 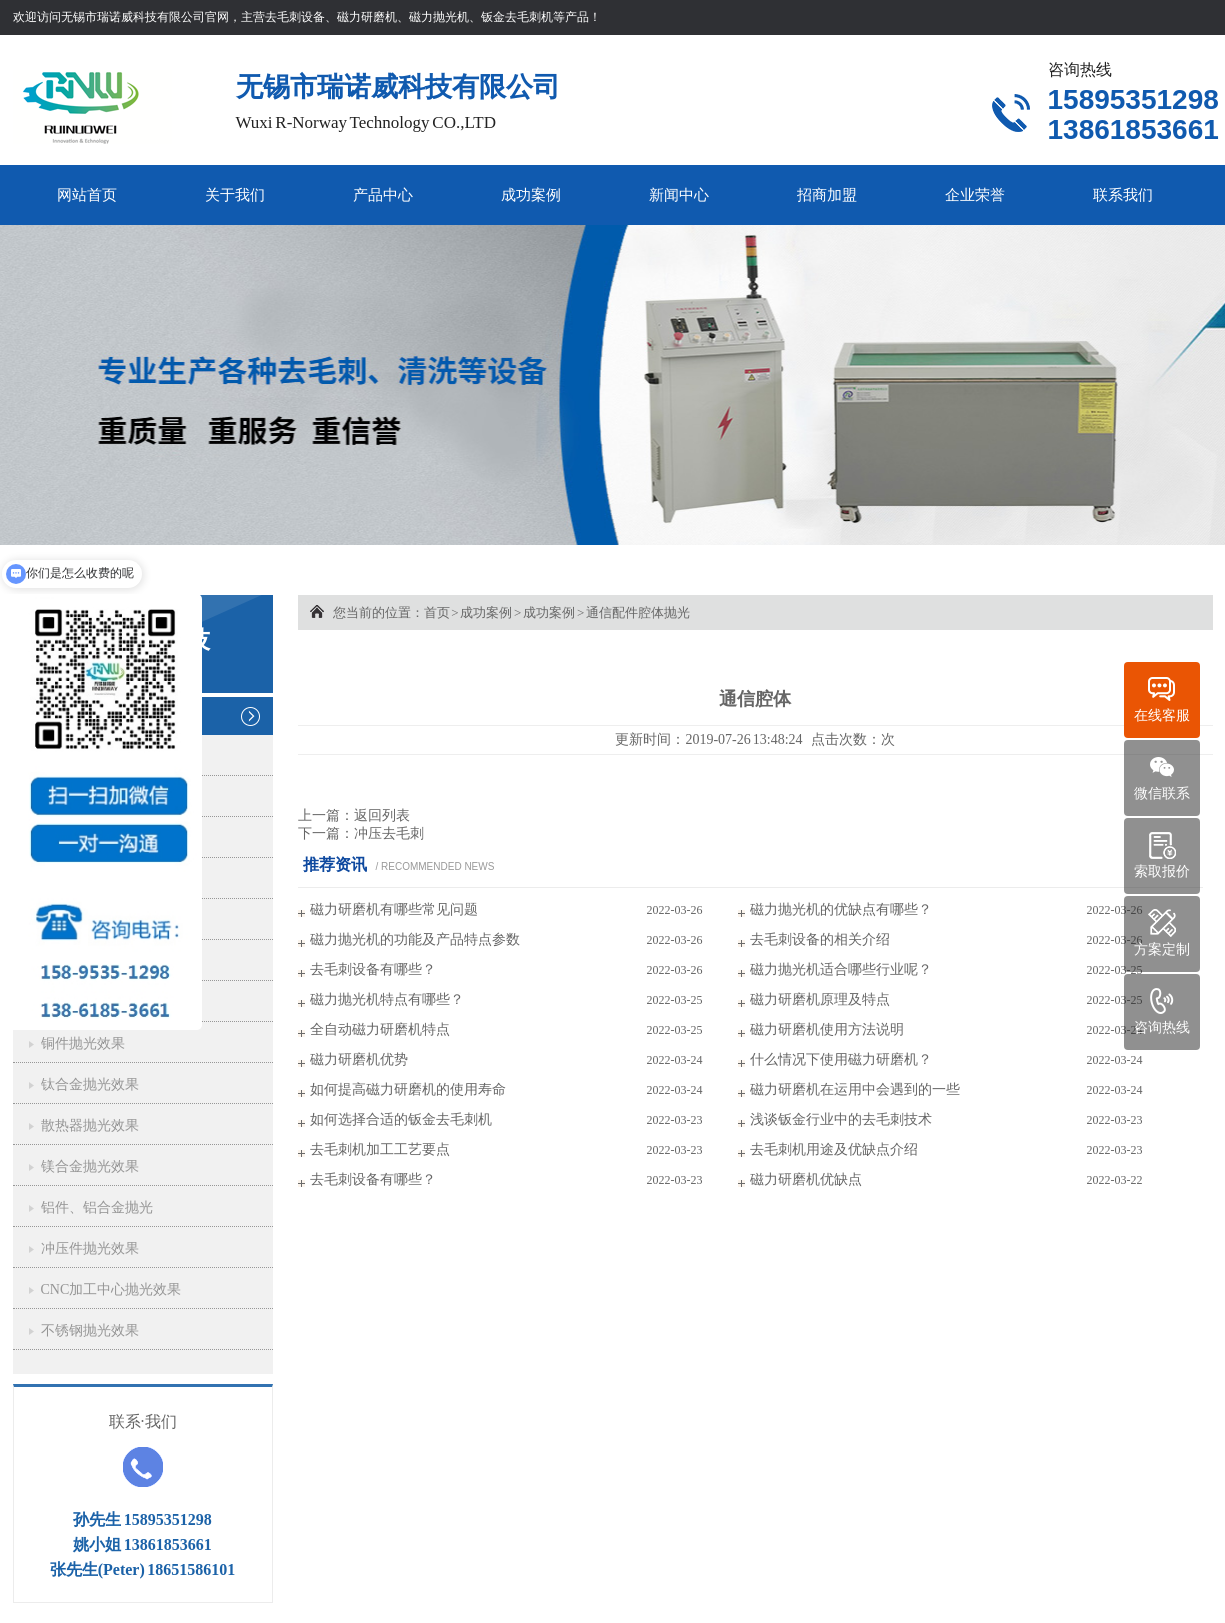 What do you see at coordinates (90, 1248) in the screenshot?
I see `冲压件抛光效果` at bounding box center [90, 1248].